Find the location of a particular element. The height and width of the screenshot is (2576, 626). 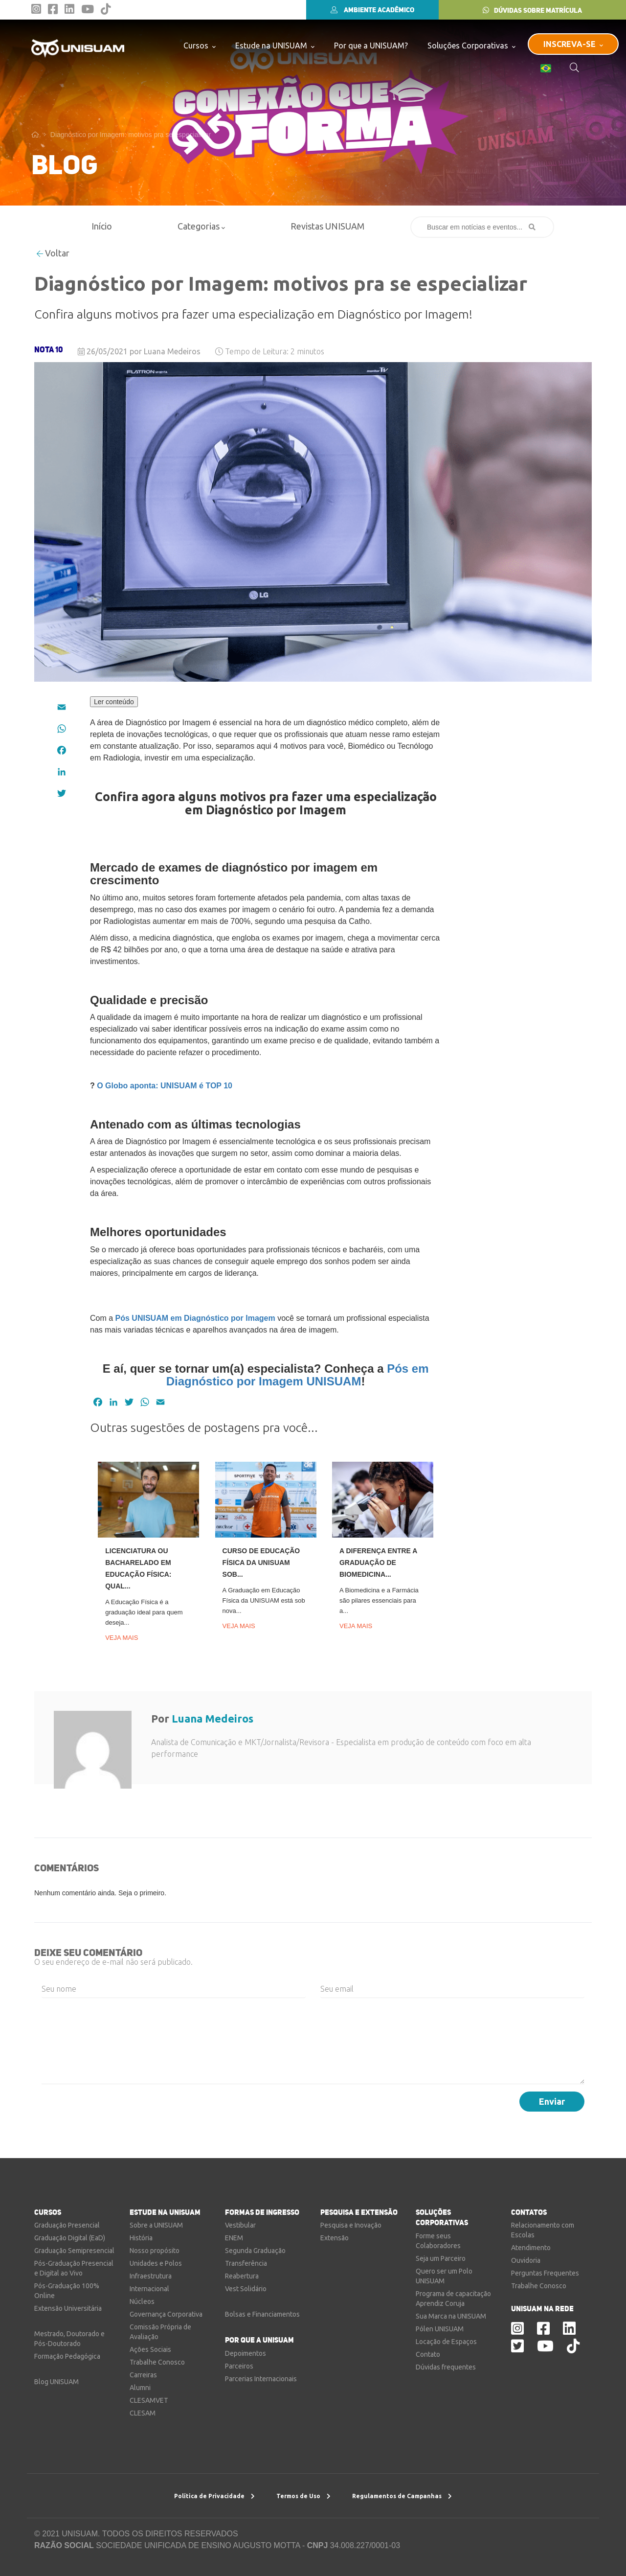

Segunda Graduação is located at coordinates (255, 2250).